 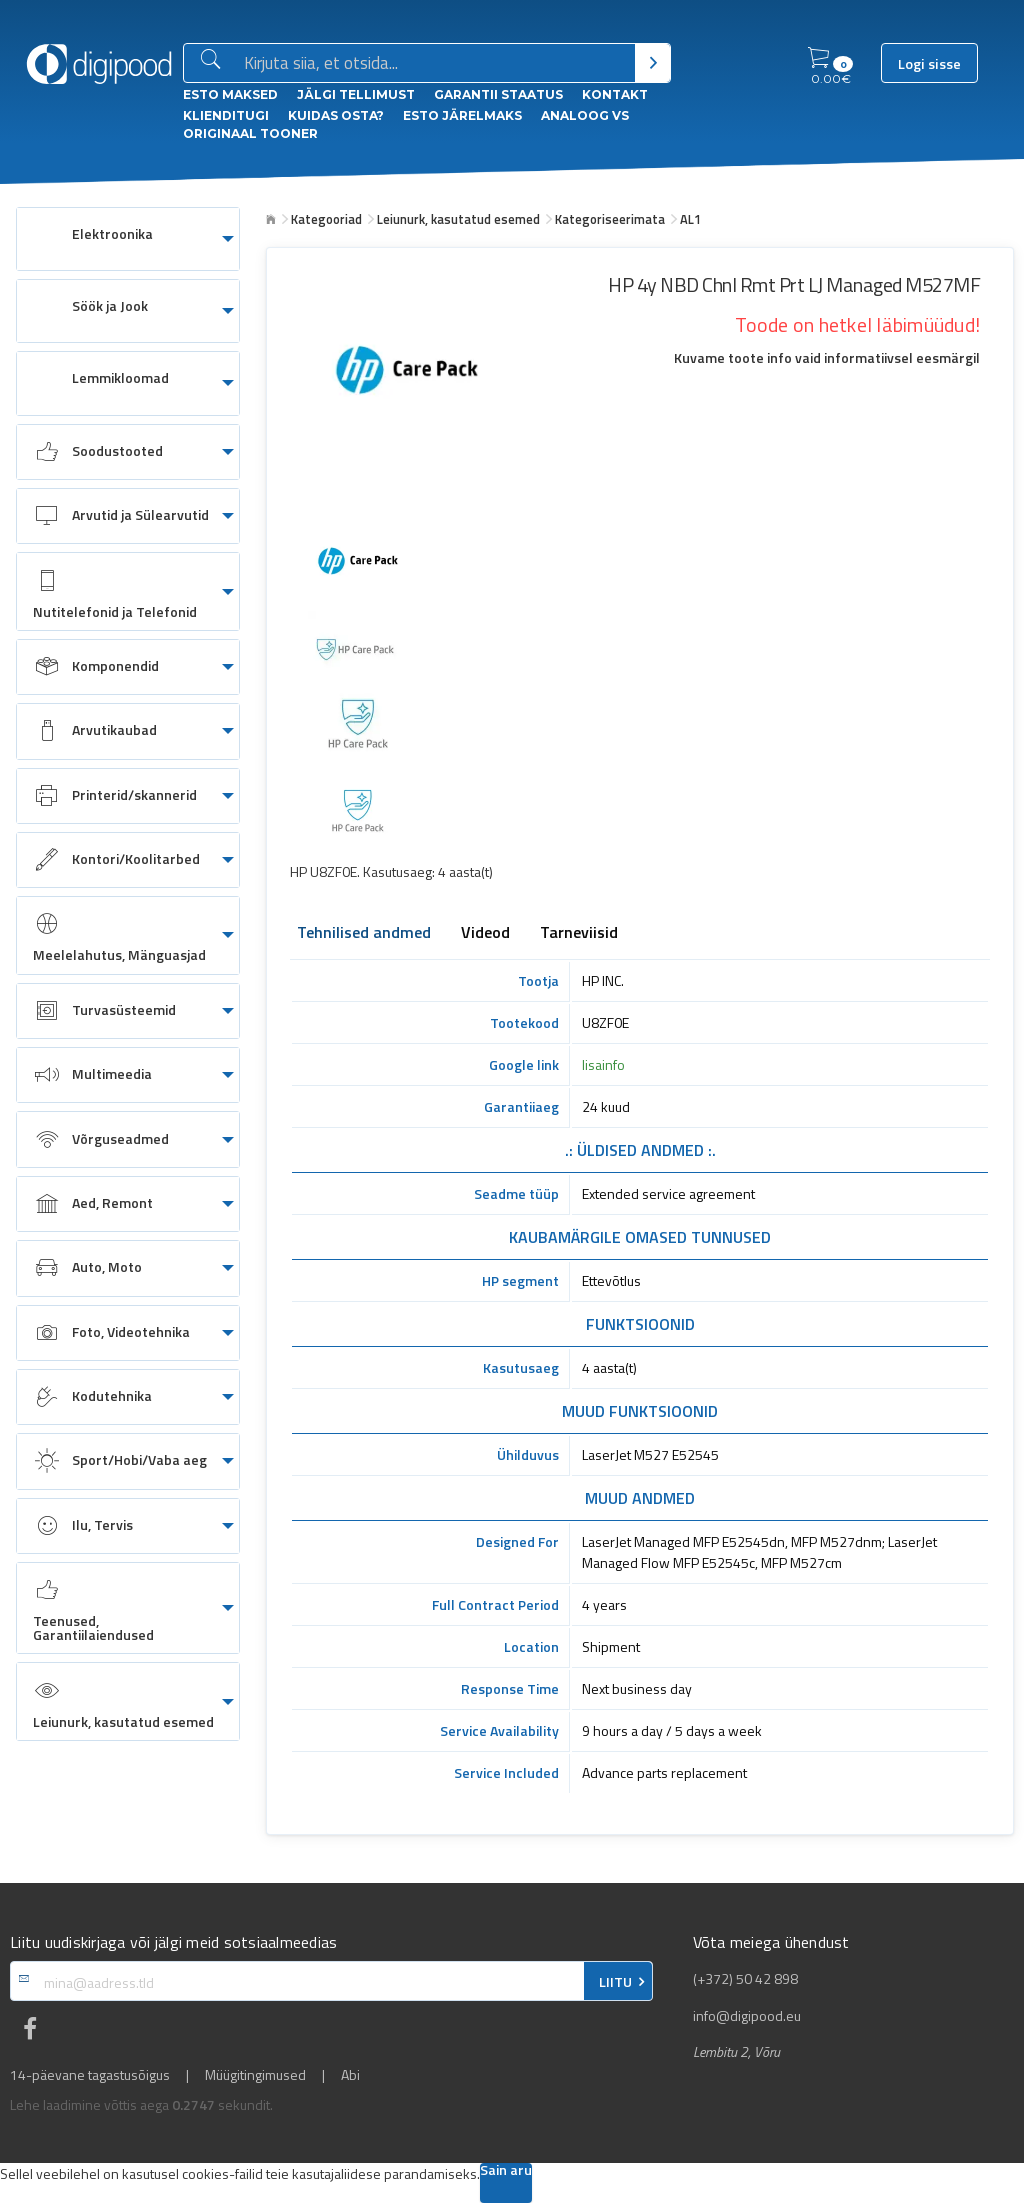 What do you see at coordinates (603, 1064) in the screenshot?
I see `lisainfo` at bounding box center [603, 1064].